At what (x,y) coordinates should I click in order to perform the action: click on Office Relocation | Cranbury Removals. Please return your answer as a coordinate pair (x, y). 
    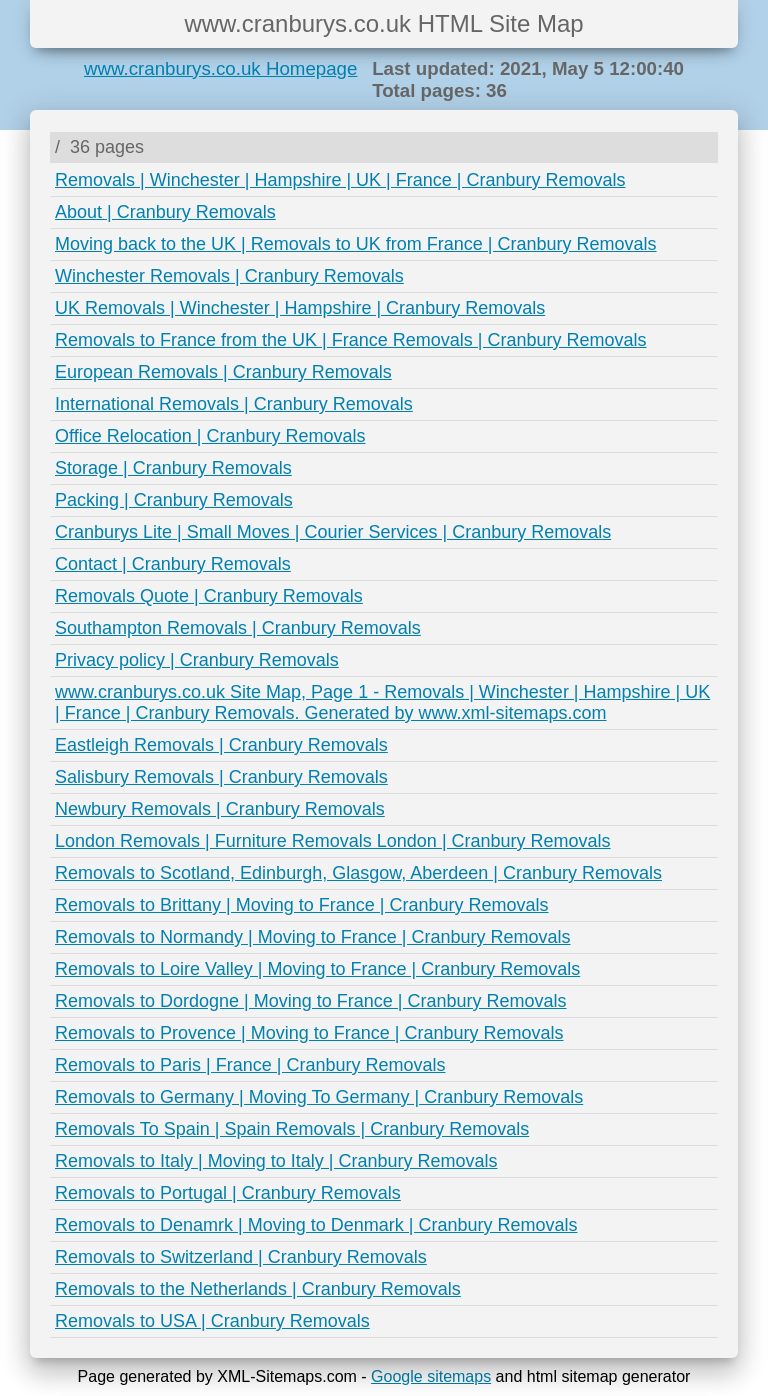
    Looking at the image, I should click on (210, 436).